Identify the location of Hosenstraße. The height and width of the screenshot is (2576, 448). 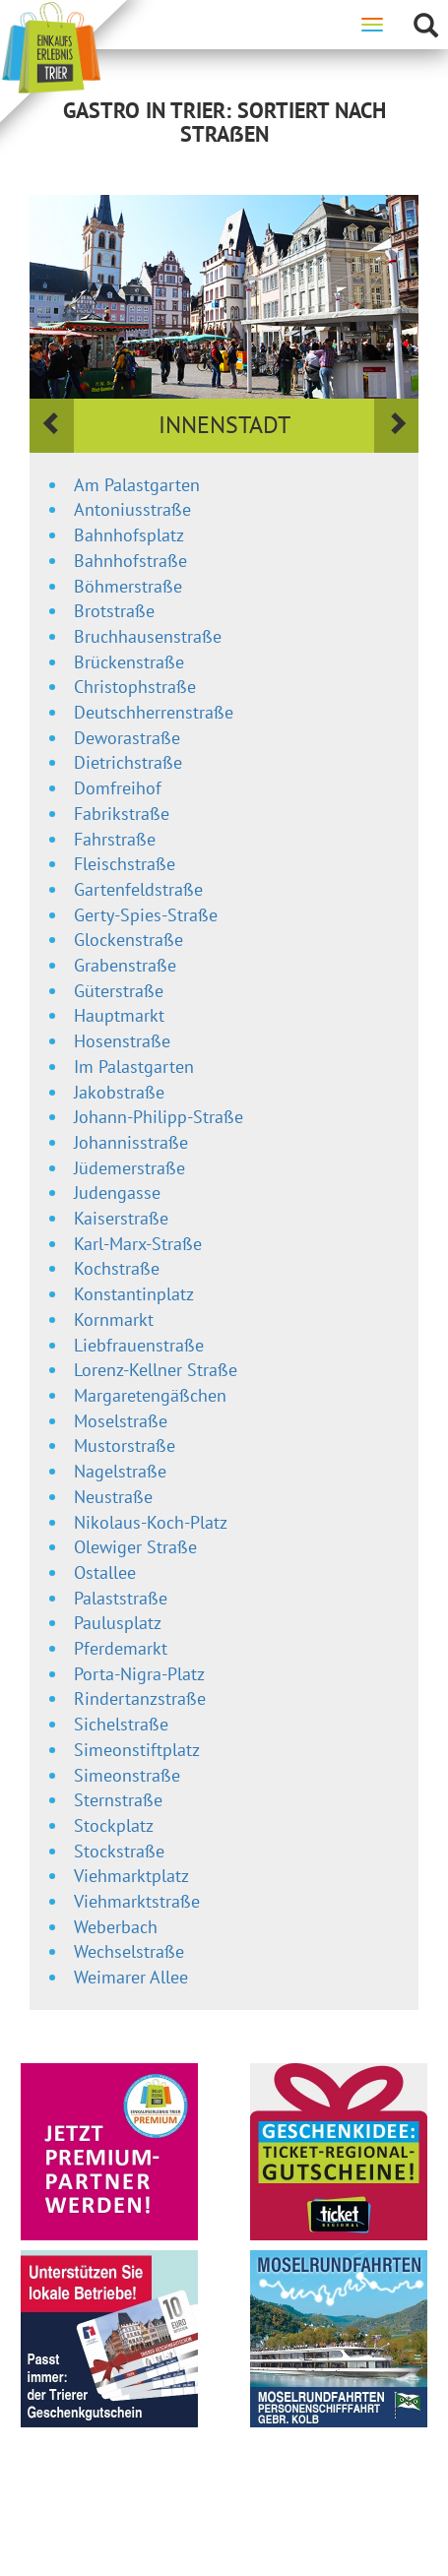
(122, 1041).